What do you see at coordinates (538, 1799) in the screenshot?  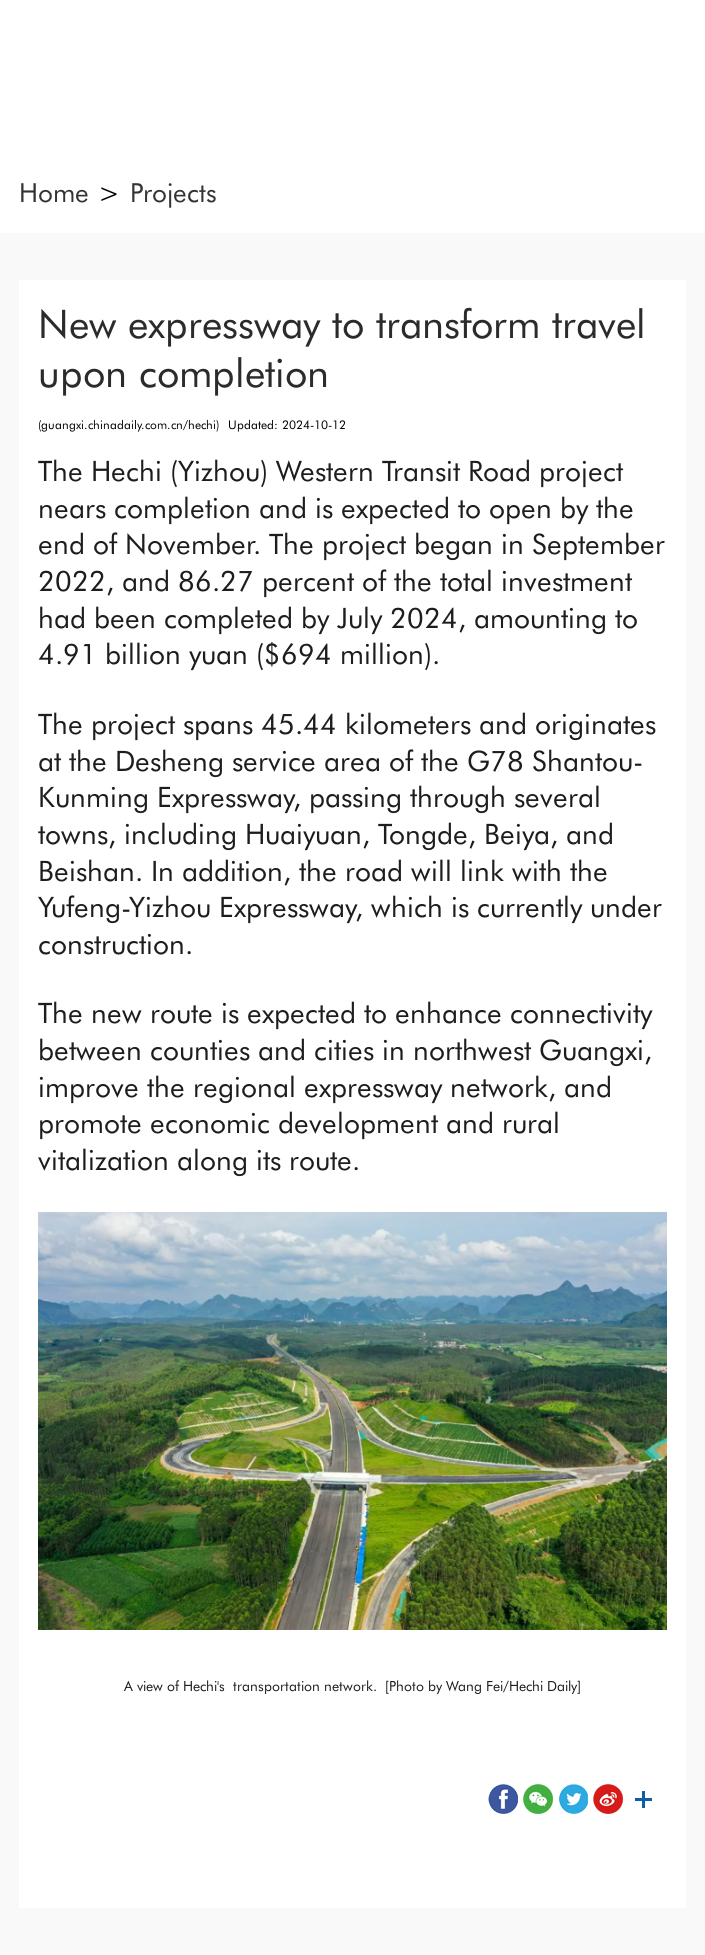 I see `wx` at bounding box center [538, 1799].